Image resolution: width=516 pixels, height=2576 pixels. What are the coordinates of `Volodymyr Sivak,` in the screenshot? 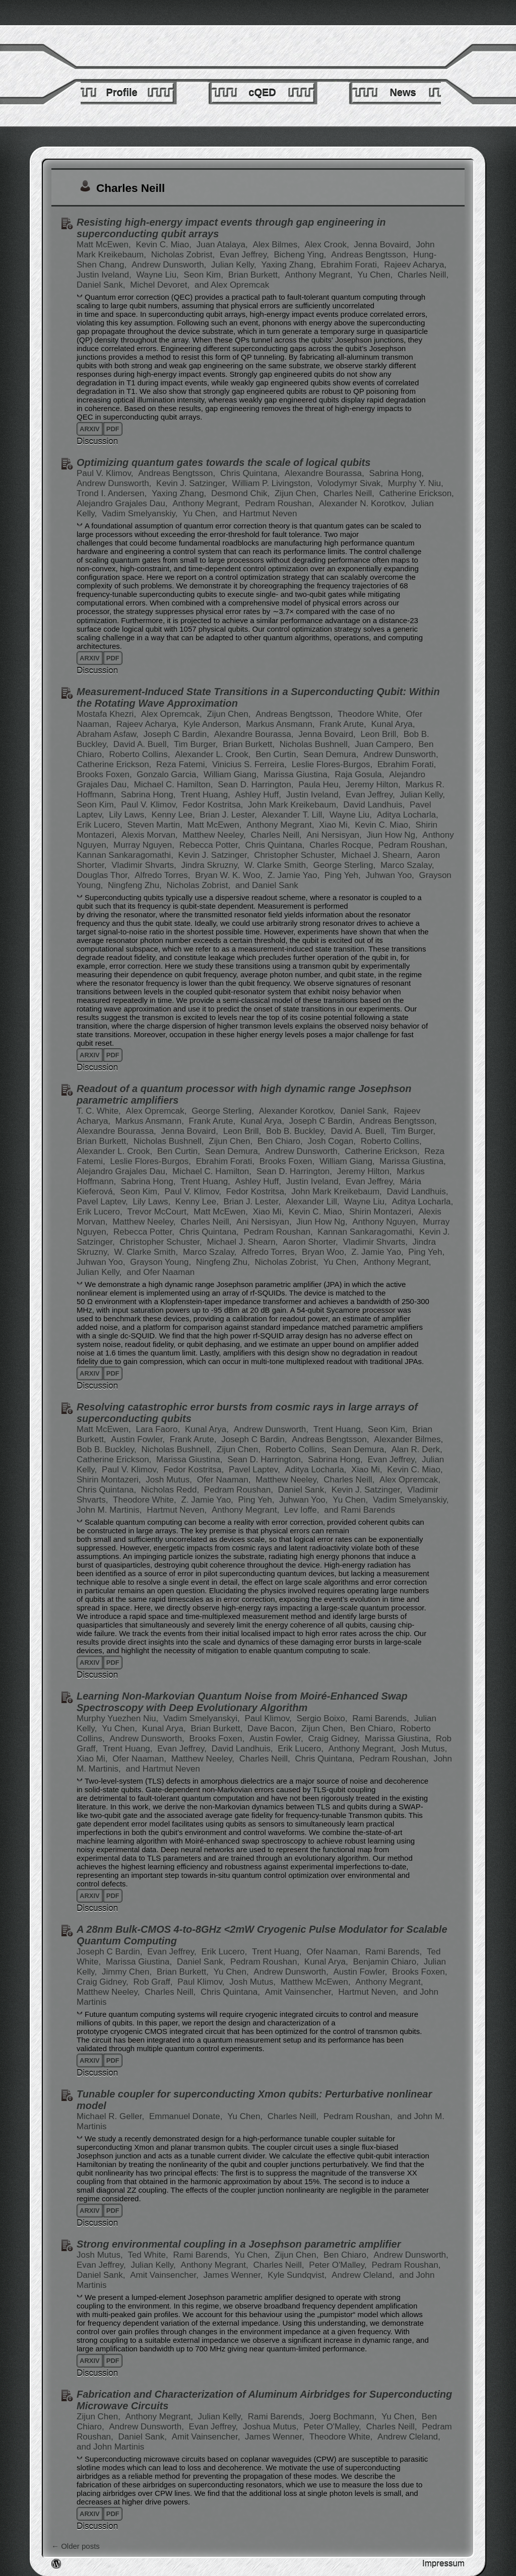 It's located at (351, 483).